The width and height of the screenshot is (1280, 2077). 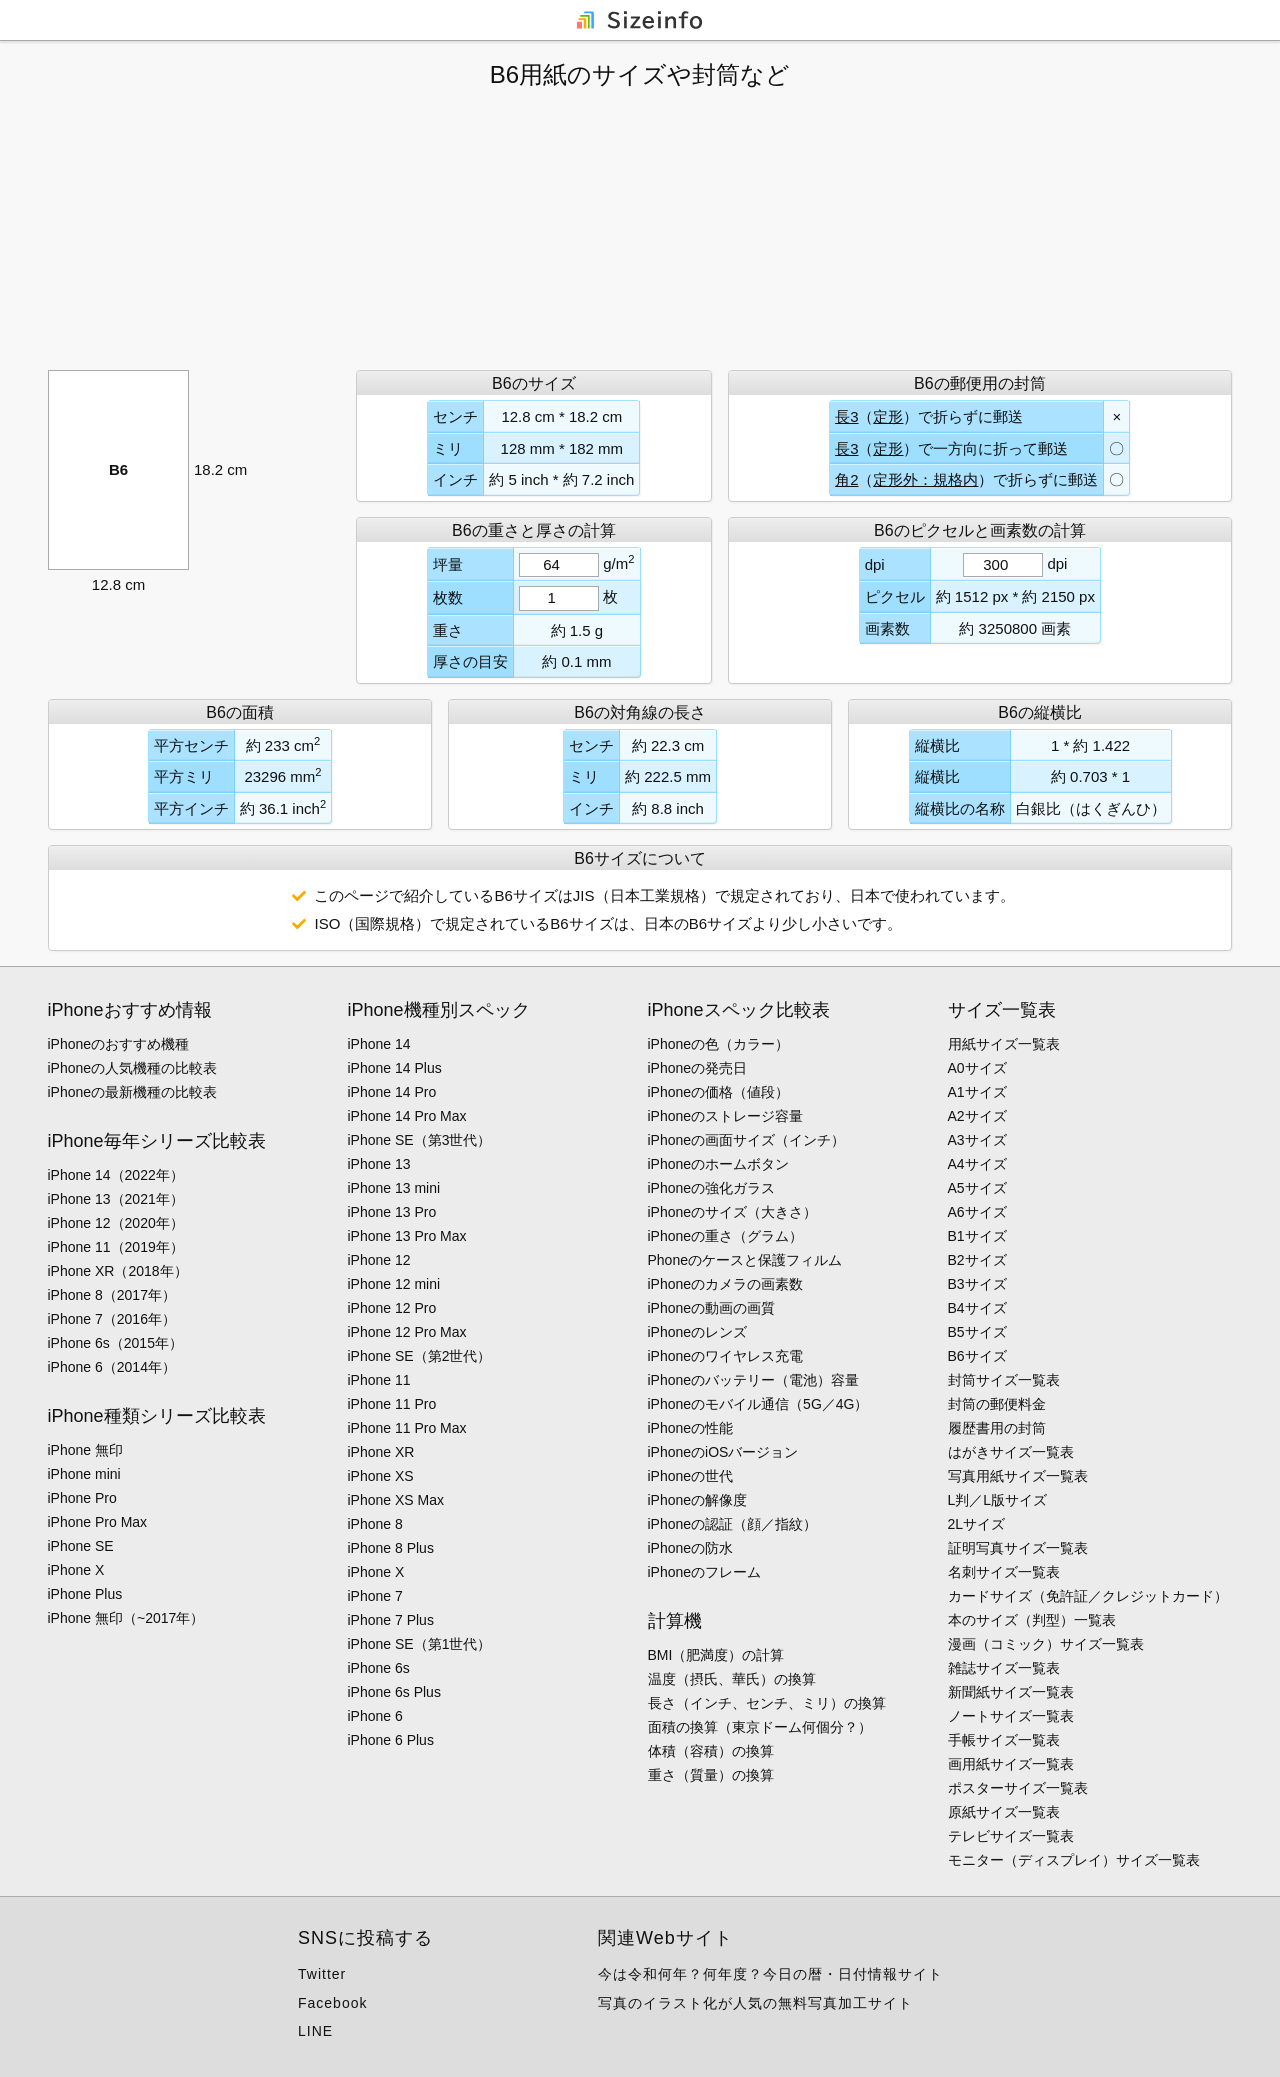 I want to click on iPhone 無印（~2017年）, so click(x=126, y=1618).